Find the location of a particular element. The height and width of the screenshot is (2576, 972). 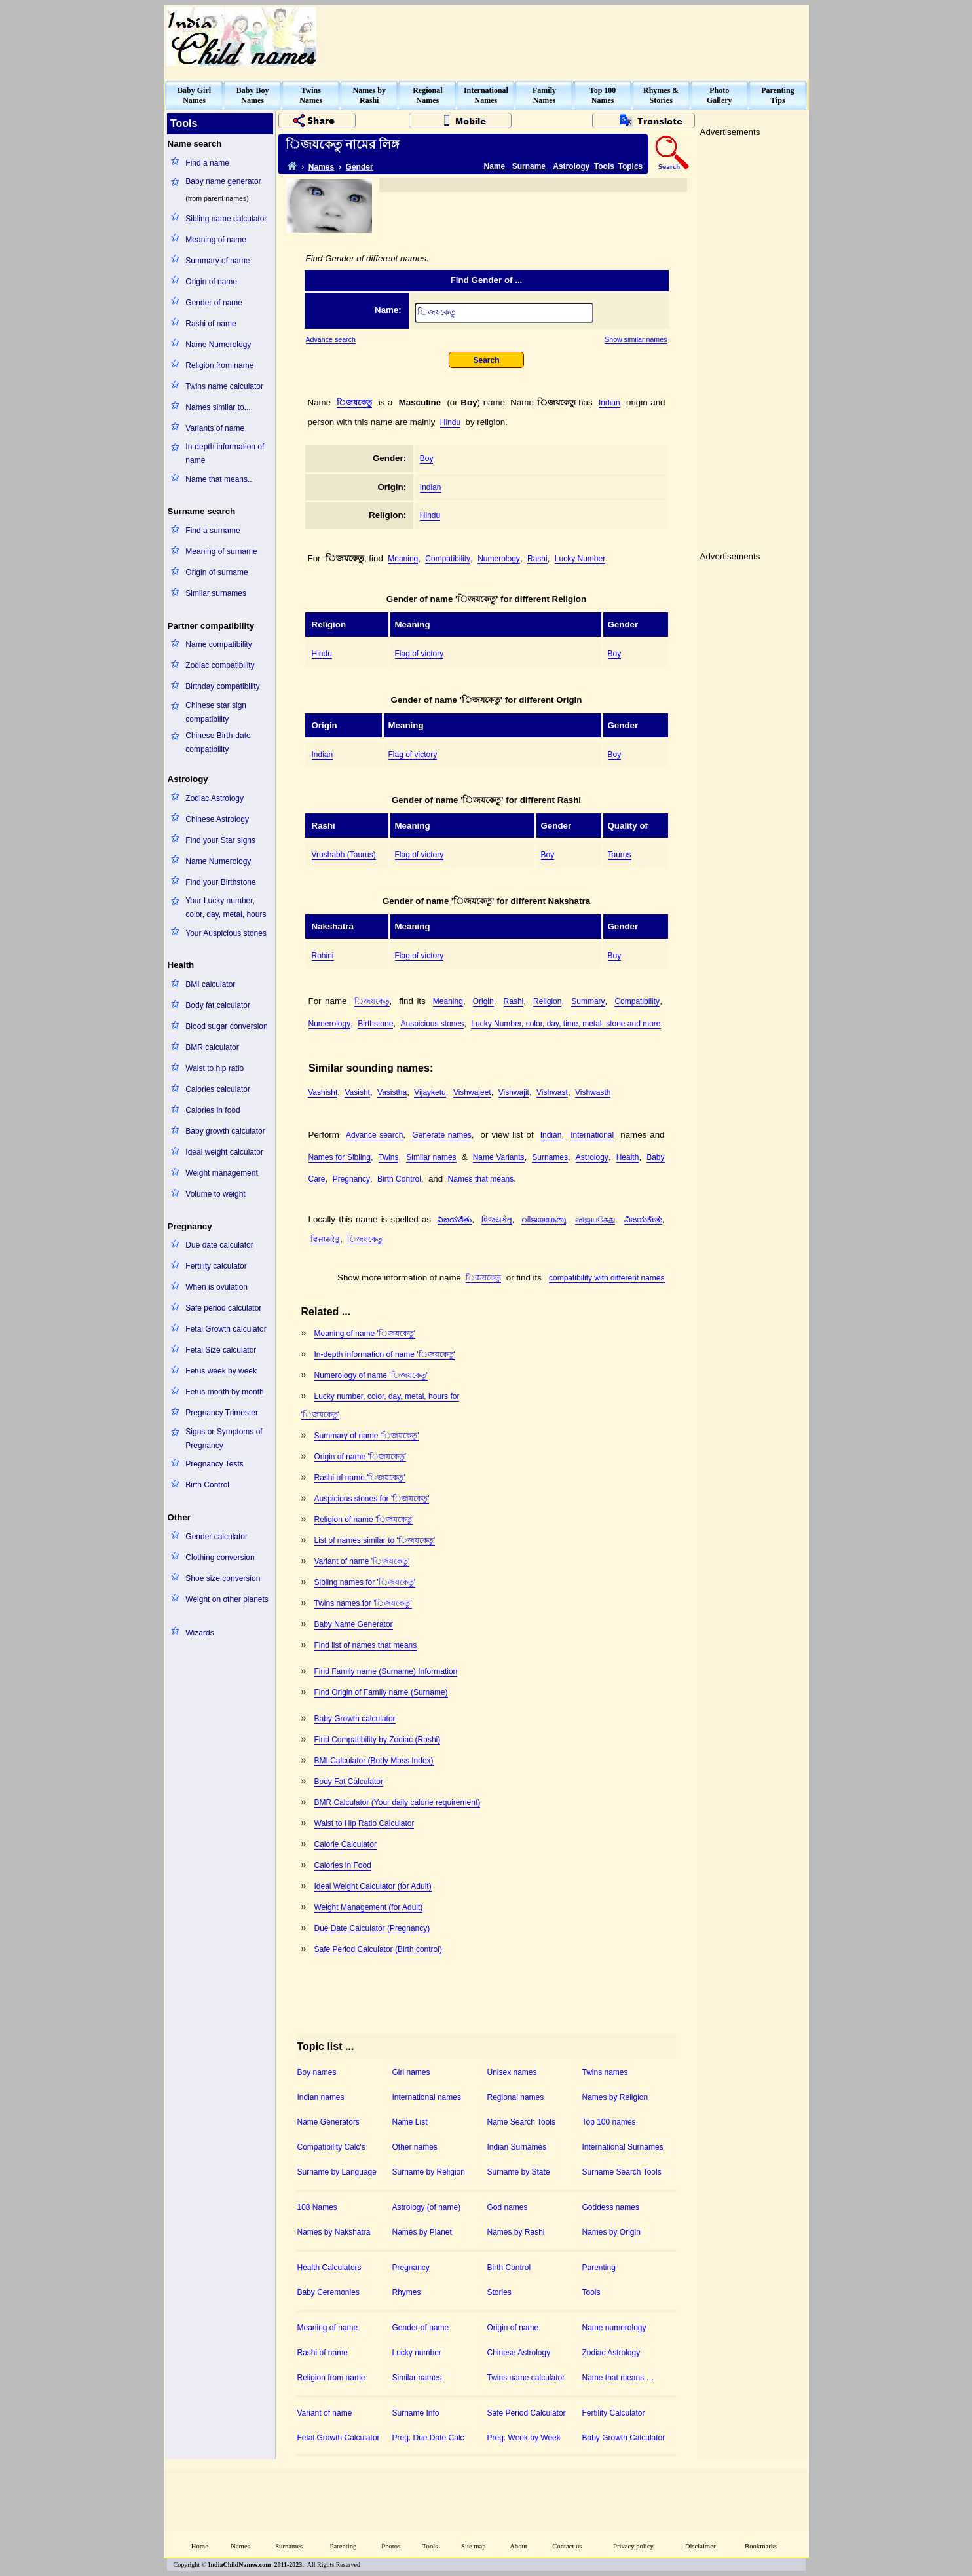

Flag of victory is located at coordinates (419, 653).